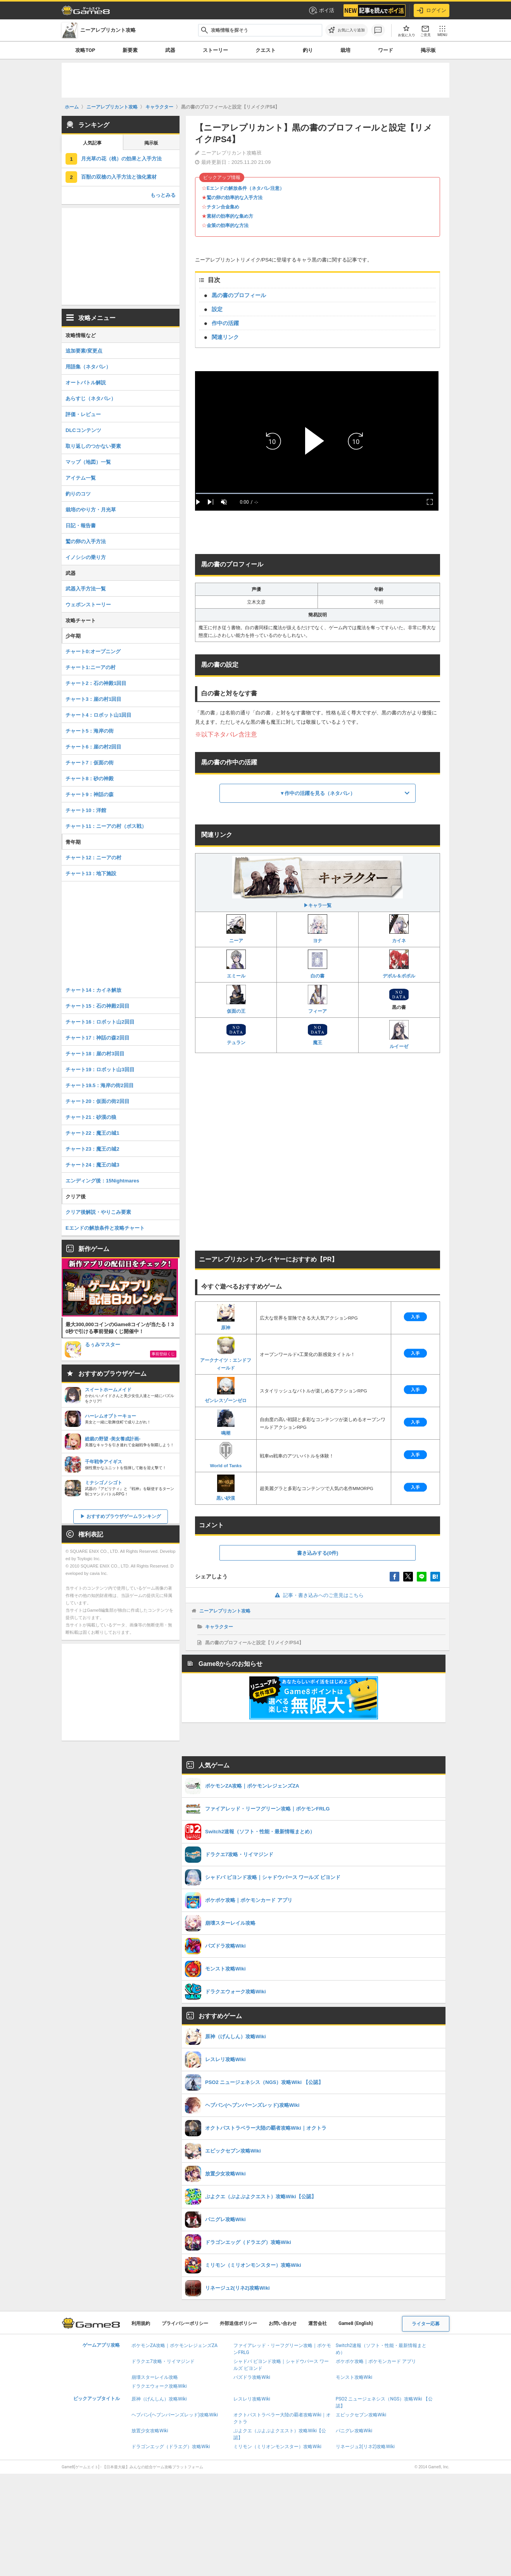 This screenshot has height=2576, width=511. Describe the element at coordinates (100, 1085) in the screenshot. I see `チャート19.5：海岸の街2回目` at that location.